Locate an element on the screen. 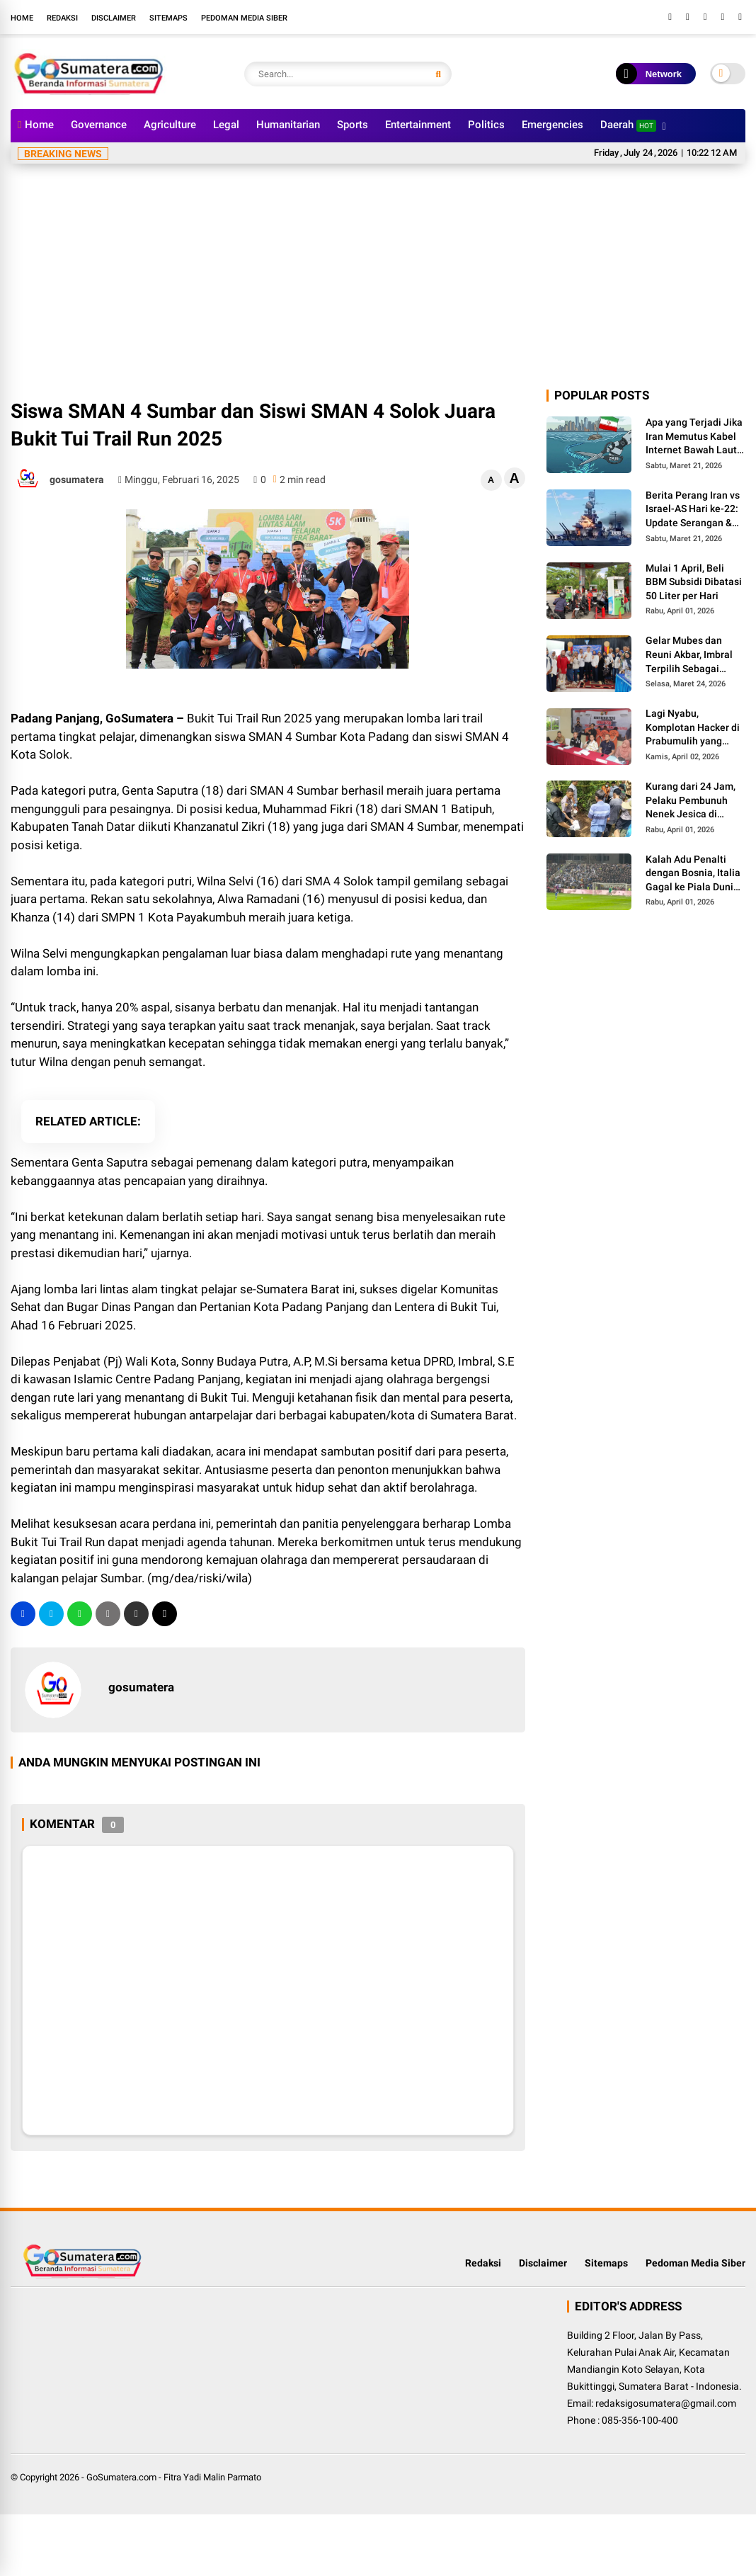 The height and width of the screenshot is (2576, 756). Governance is located at coordinates (99, 124).